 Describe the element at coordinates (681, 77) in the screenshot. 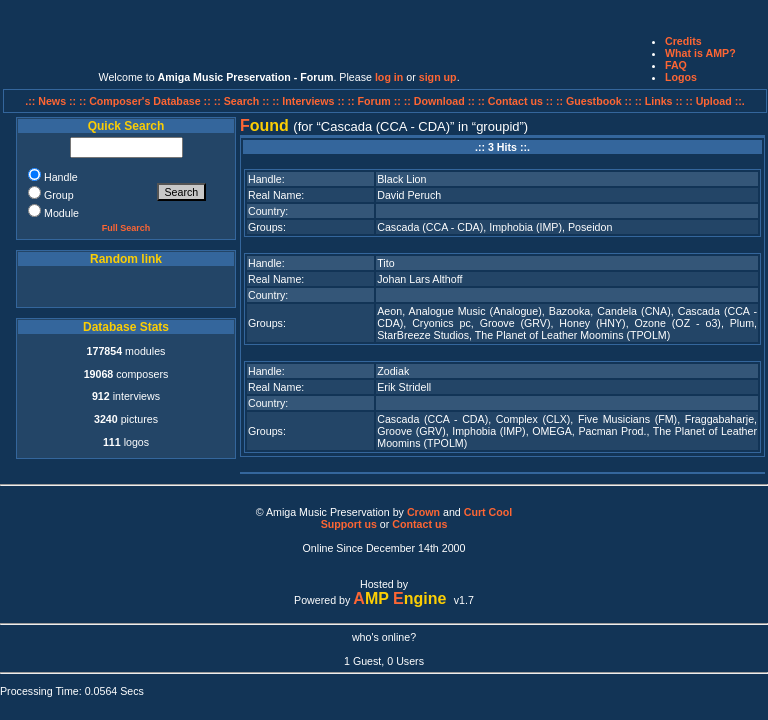

I see `Logos` at that location.